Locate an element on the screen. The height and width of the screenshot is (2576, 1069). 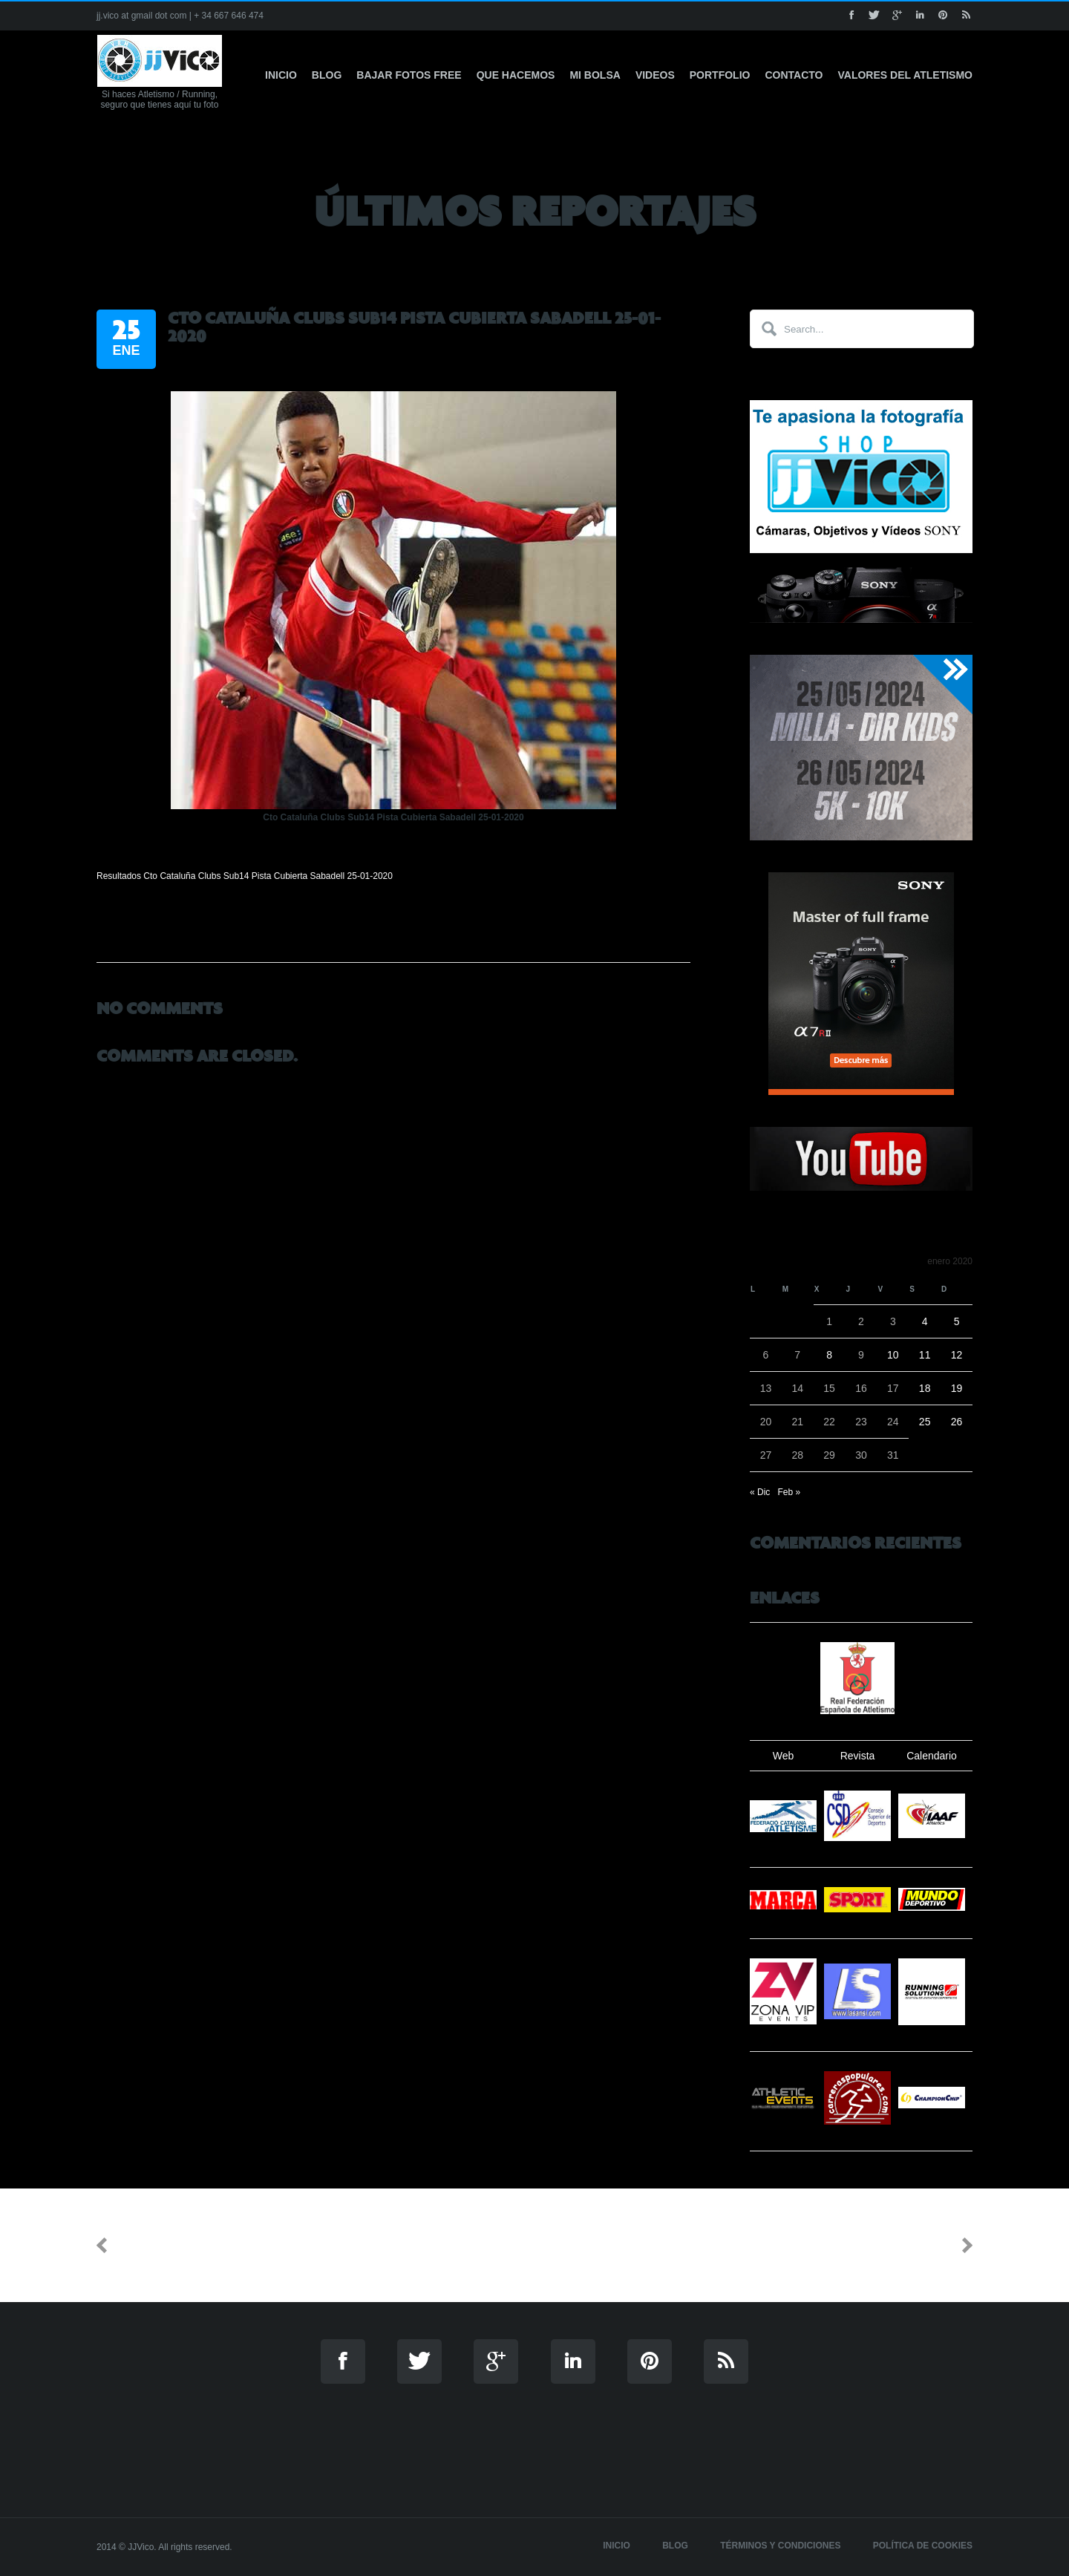
Que hacemos is located at coordinates (516, 75).